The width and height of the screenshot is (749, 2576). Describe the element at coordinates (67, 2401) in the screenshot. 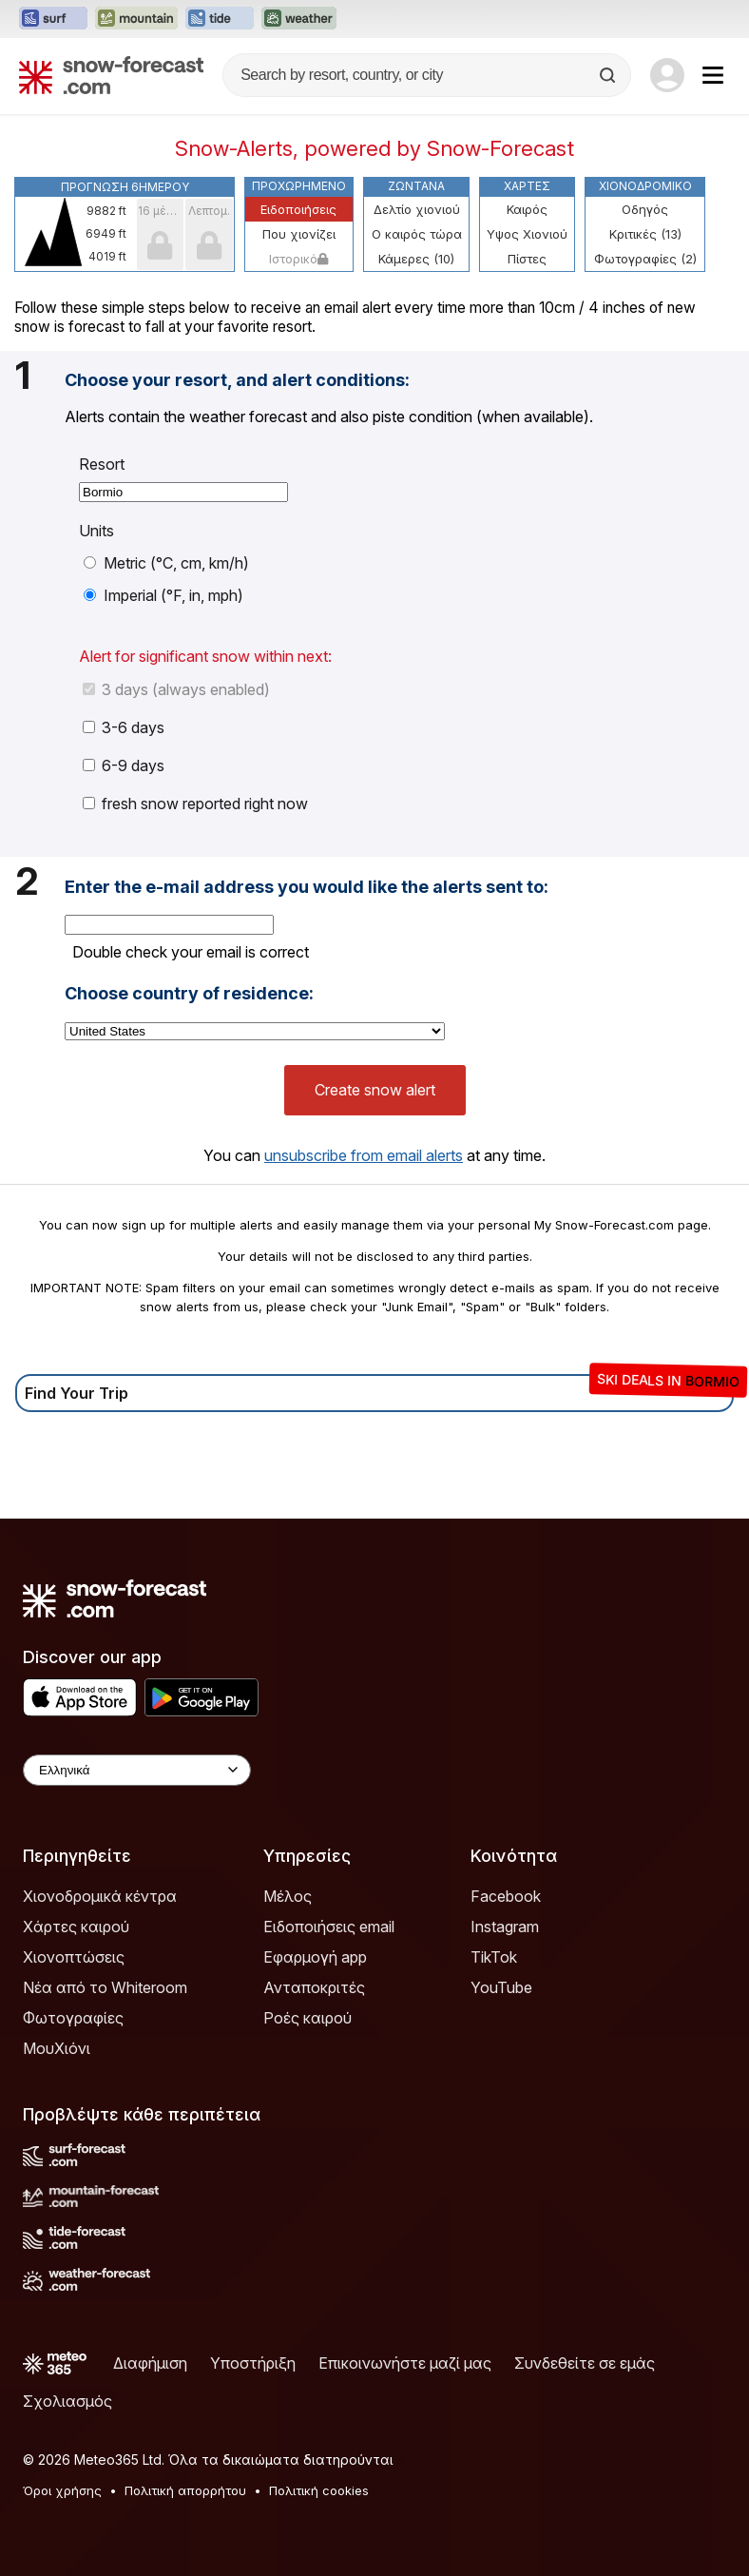

I see `Σχολιασμός` at that location.